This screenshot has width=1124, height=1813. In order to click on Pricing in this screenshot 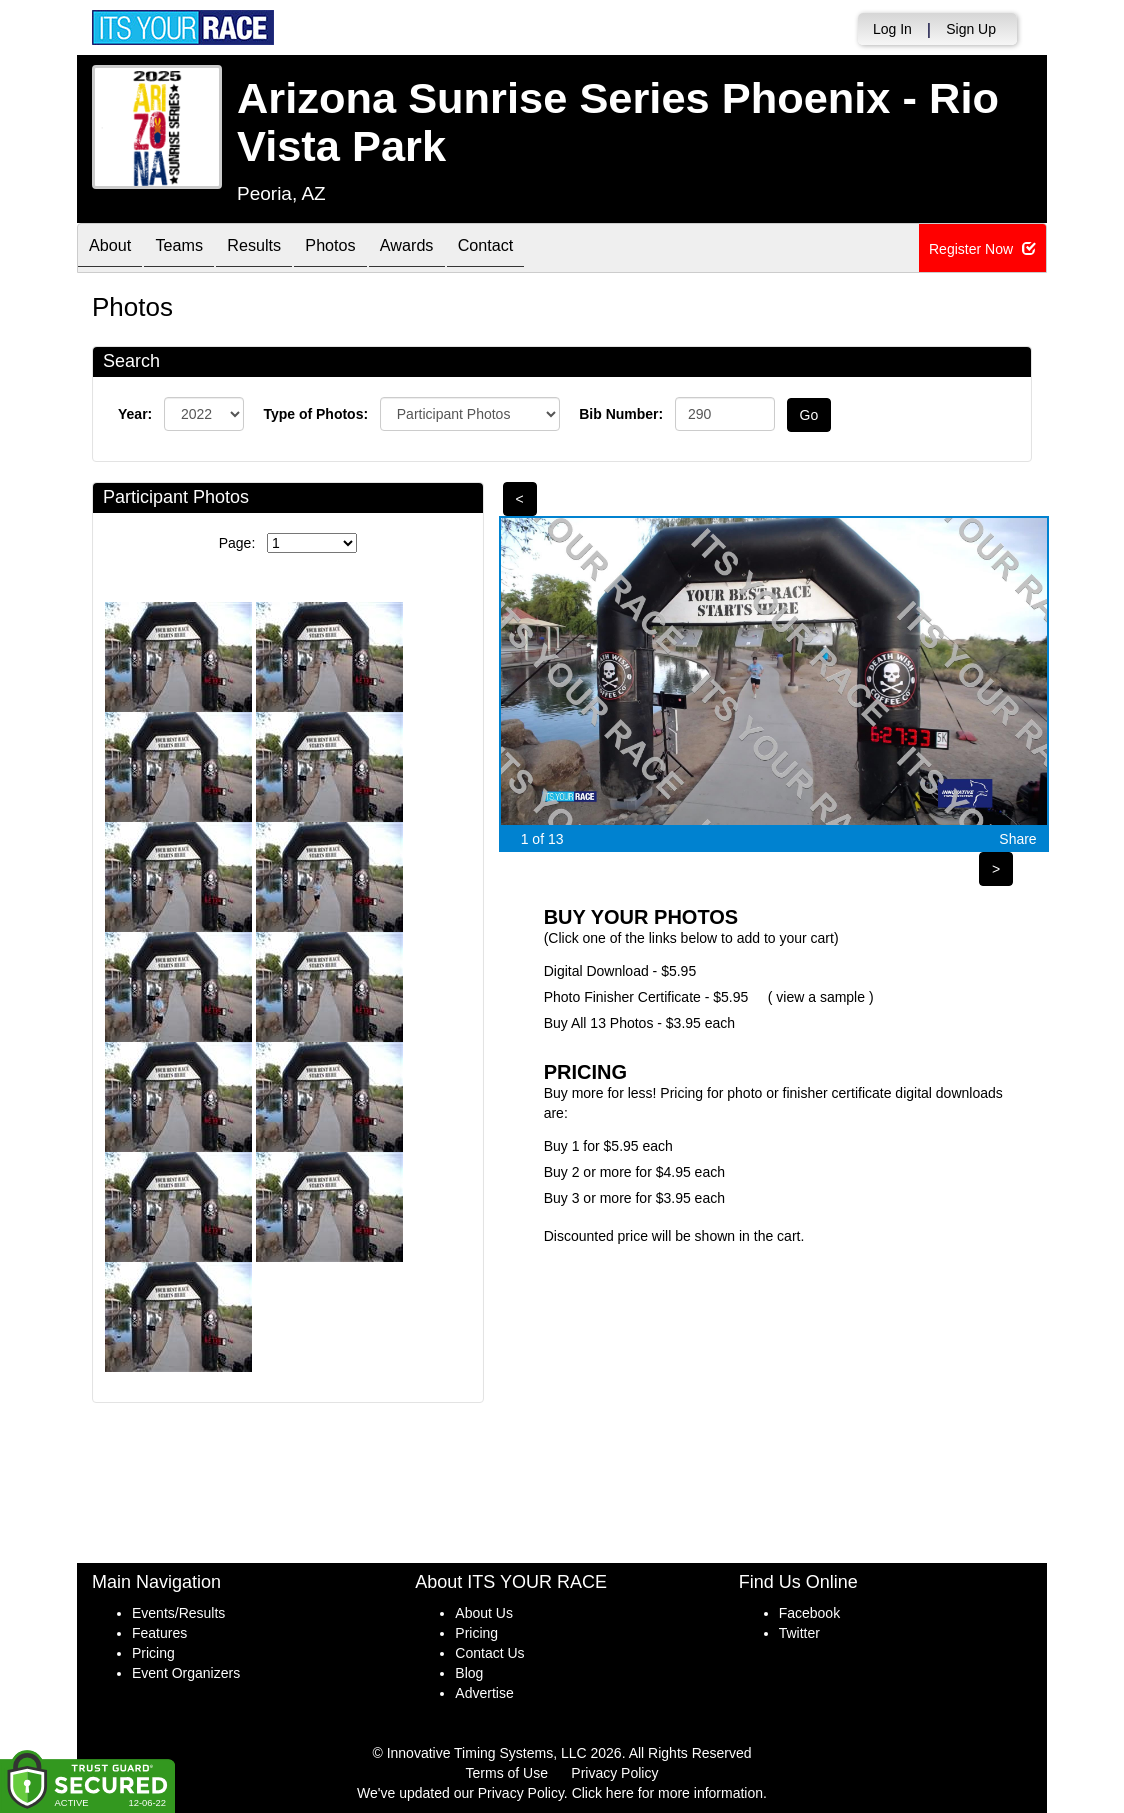, I will do `click(153, 1653)`.